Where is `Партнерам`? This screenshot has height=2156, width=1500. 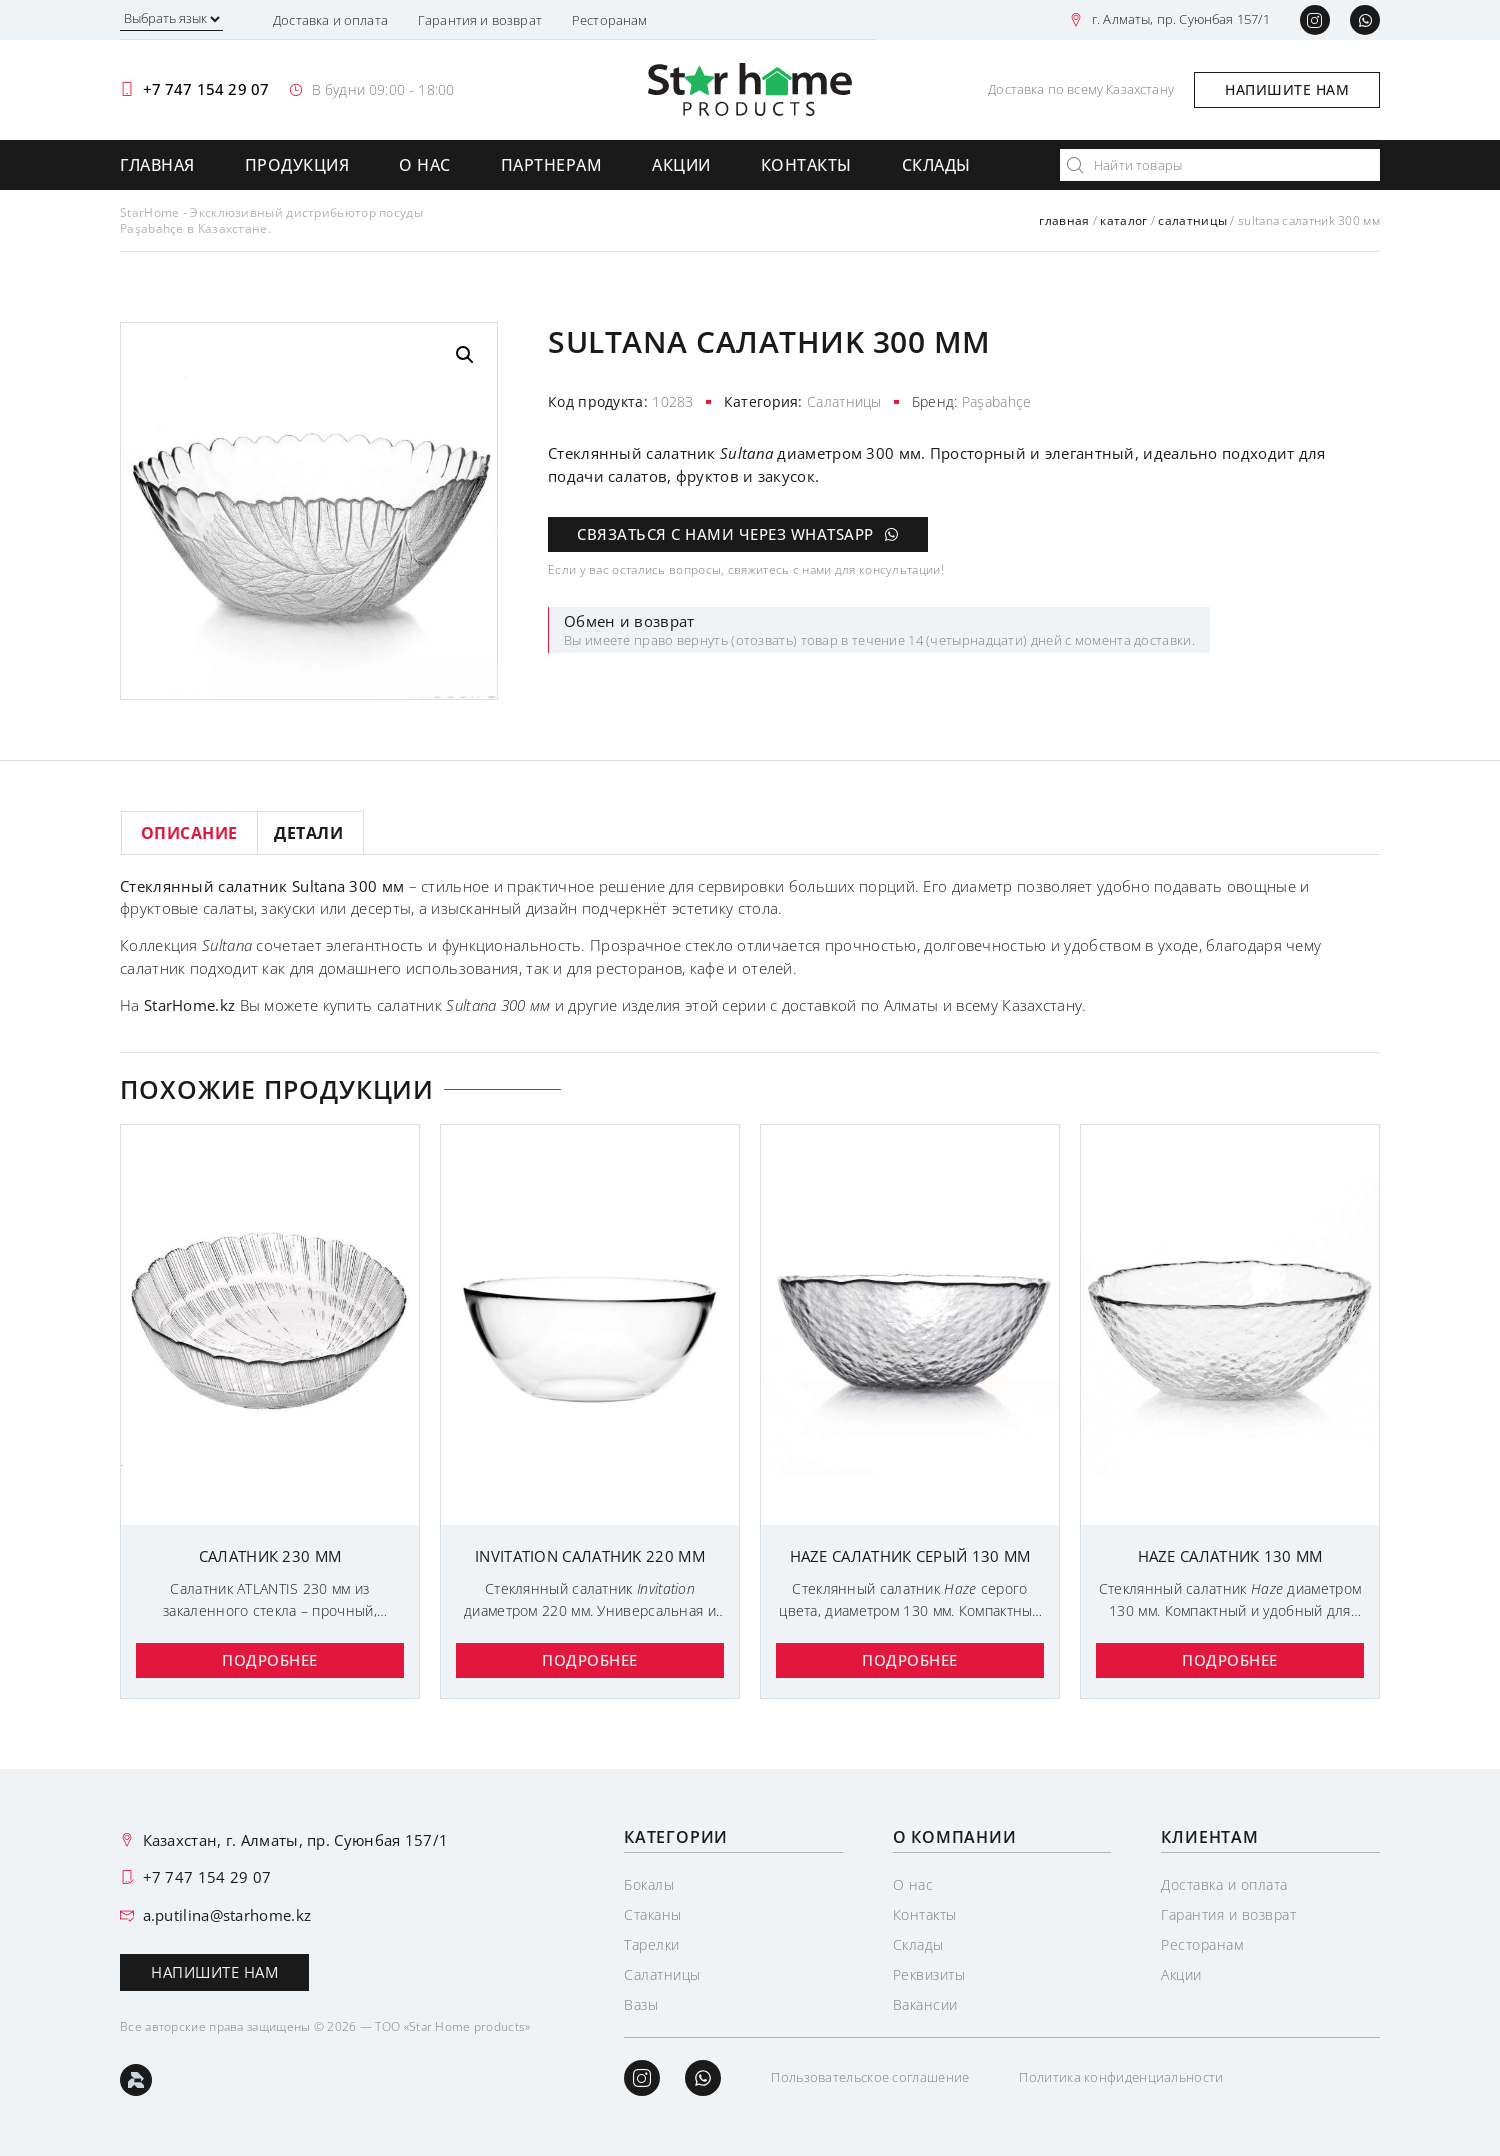
Партнерам is located at coordinates (552, 165).